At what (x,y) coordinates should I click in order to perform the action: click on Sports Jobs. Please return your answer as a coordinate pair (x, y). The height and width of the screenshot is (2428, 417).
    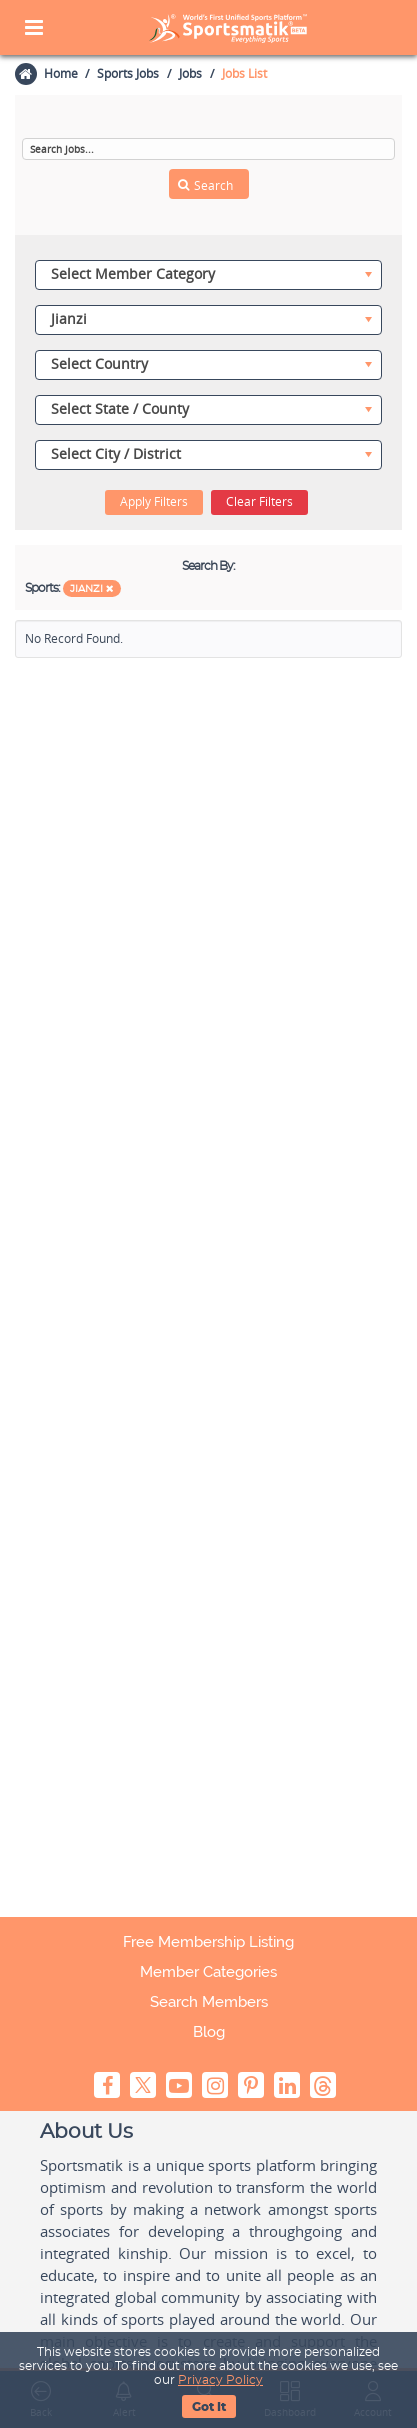
    Looking at the image, I should click on (128, 73).